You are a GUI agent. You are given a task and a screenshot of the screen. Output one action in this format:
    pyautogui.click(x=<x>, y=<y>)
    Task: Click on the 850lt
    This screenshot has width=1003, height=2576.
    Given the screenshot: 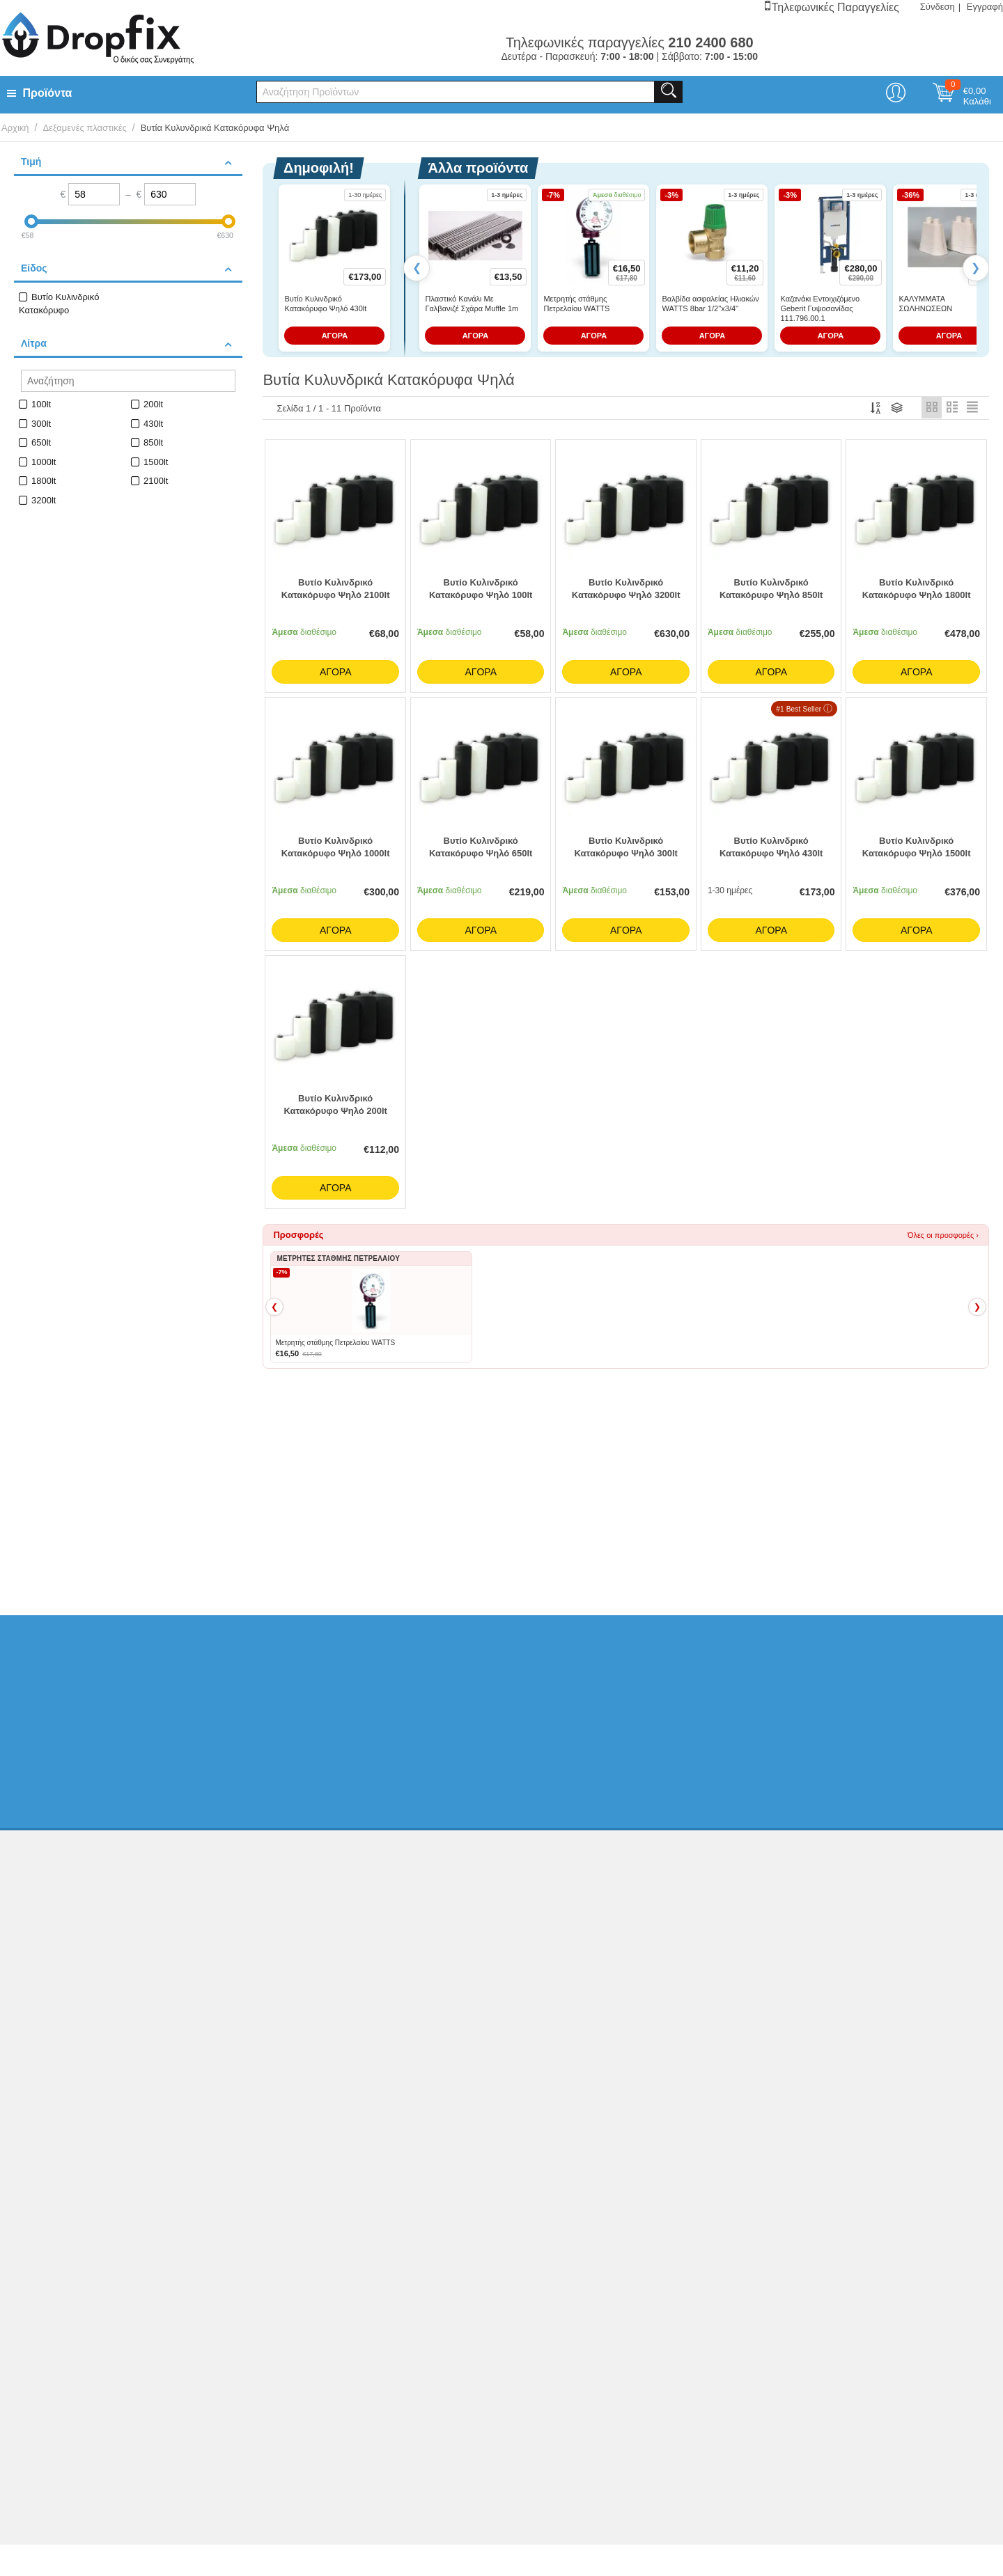 What is the action you would take?
    pyautogui.click(x=153, y=442)
    